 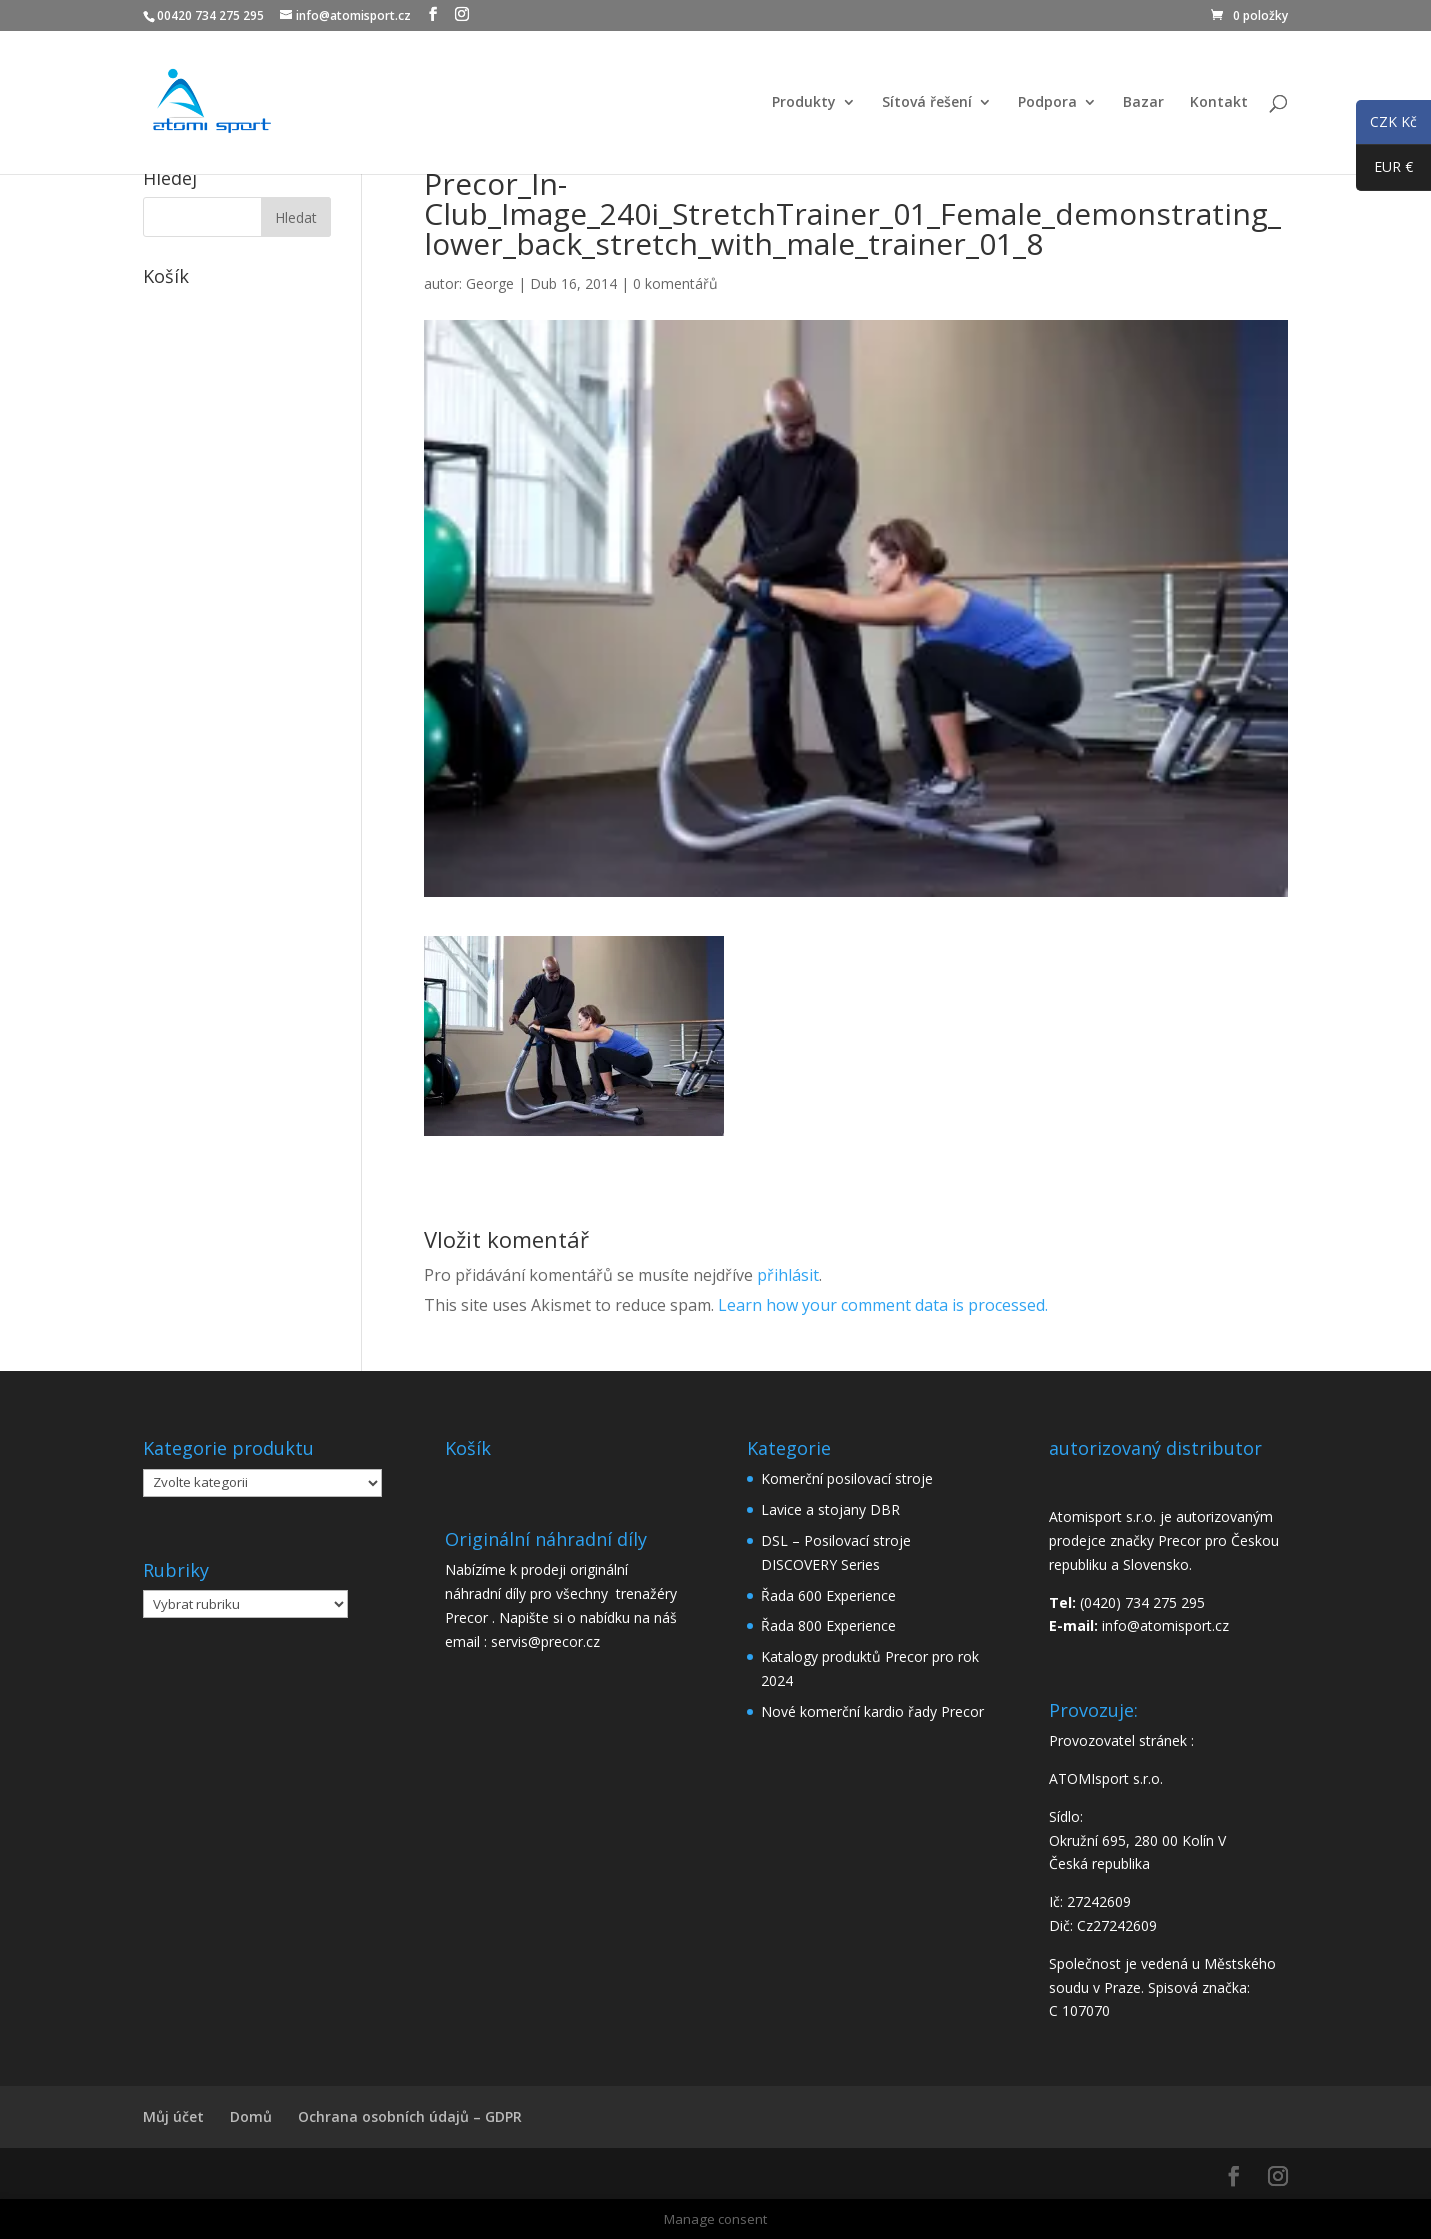 I want to click on Podpora, so click(x=1047, y=103).